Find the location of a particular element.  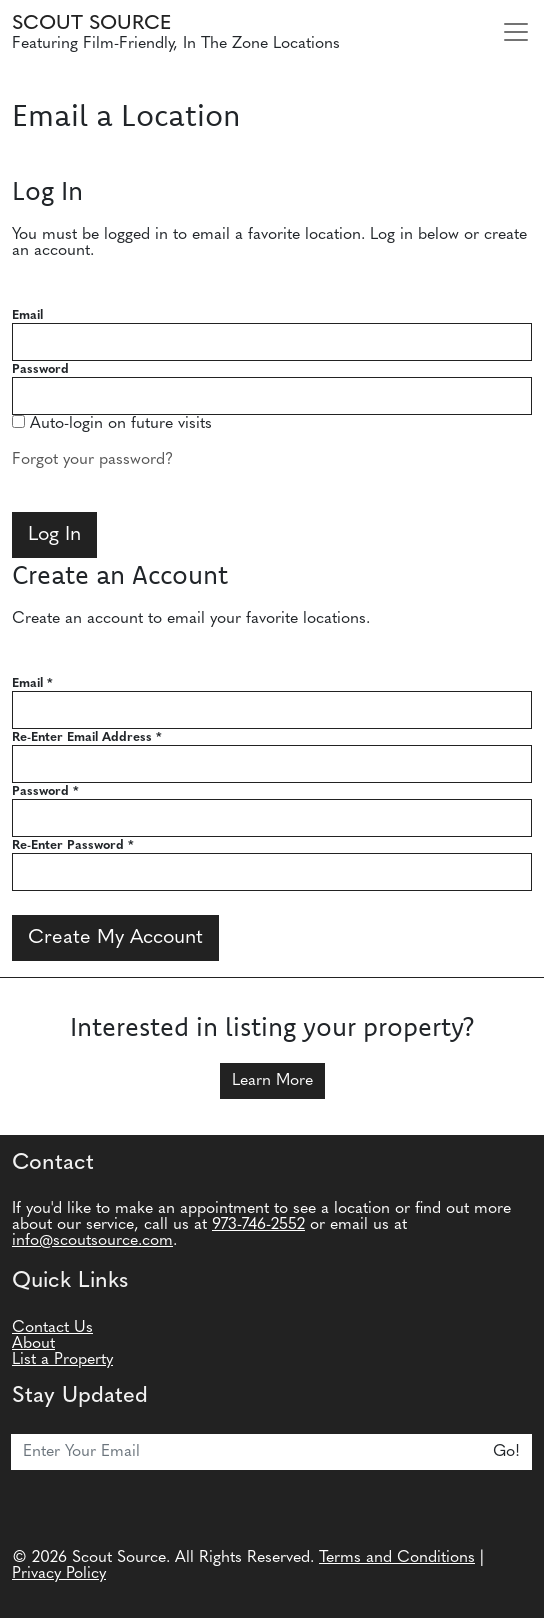

[Email] is located at coordinates (246, 1452).